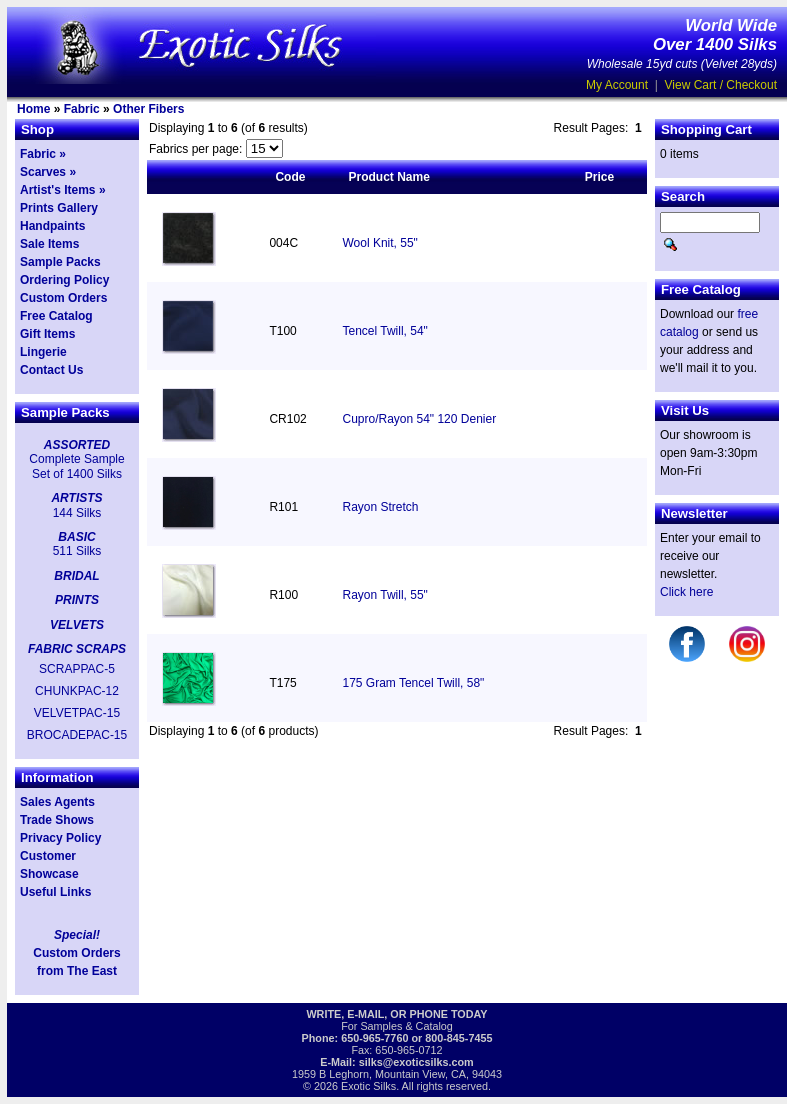  Describe the element at coordinates (380, 507) in the screenshot. I see `Rayon Stretch` at that location.